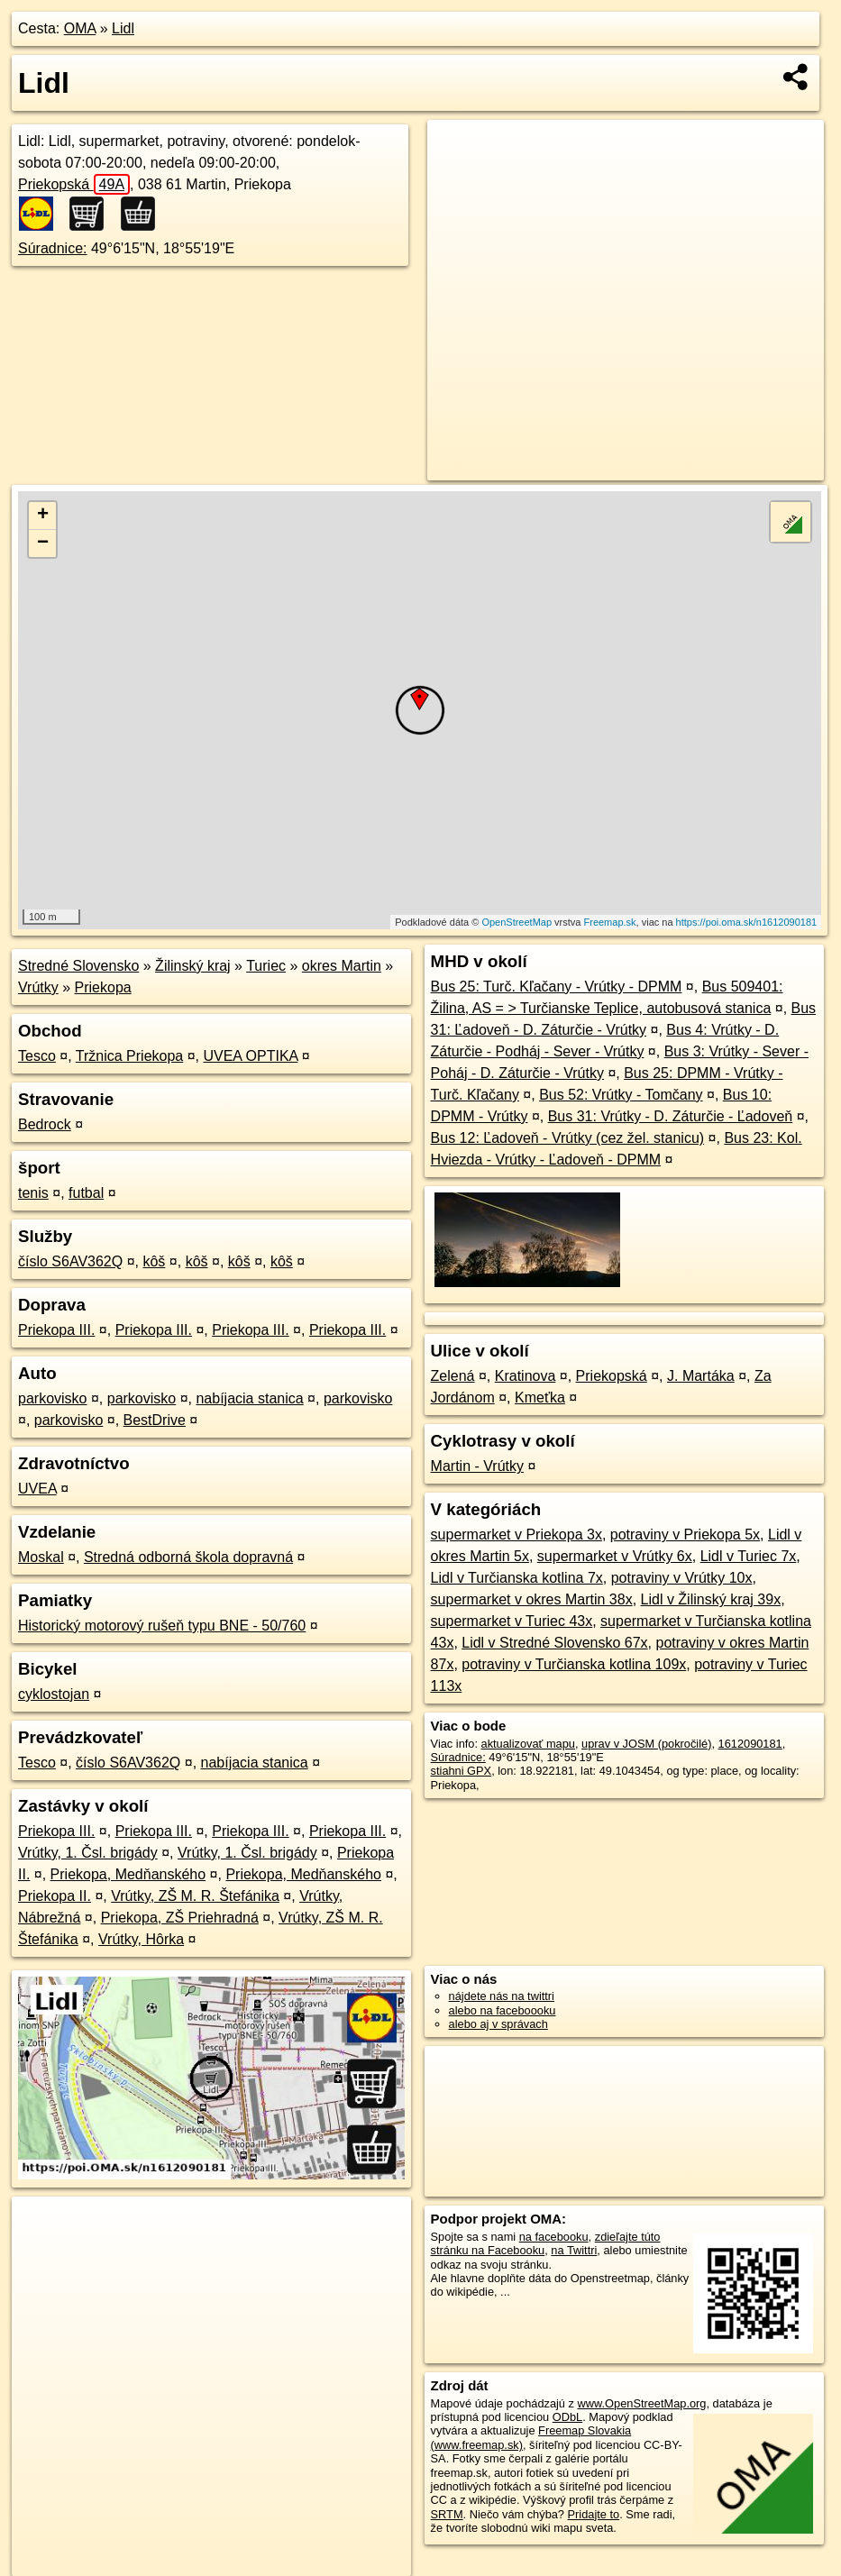  I want to click on Martin - Vrútky, so click(477, 1466).